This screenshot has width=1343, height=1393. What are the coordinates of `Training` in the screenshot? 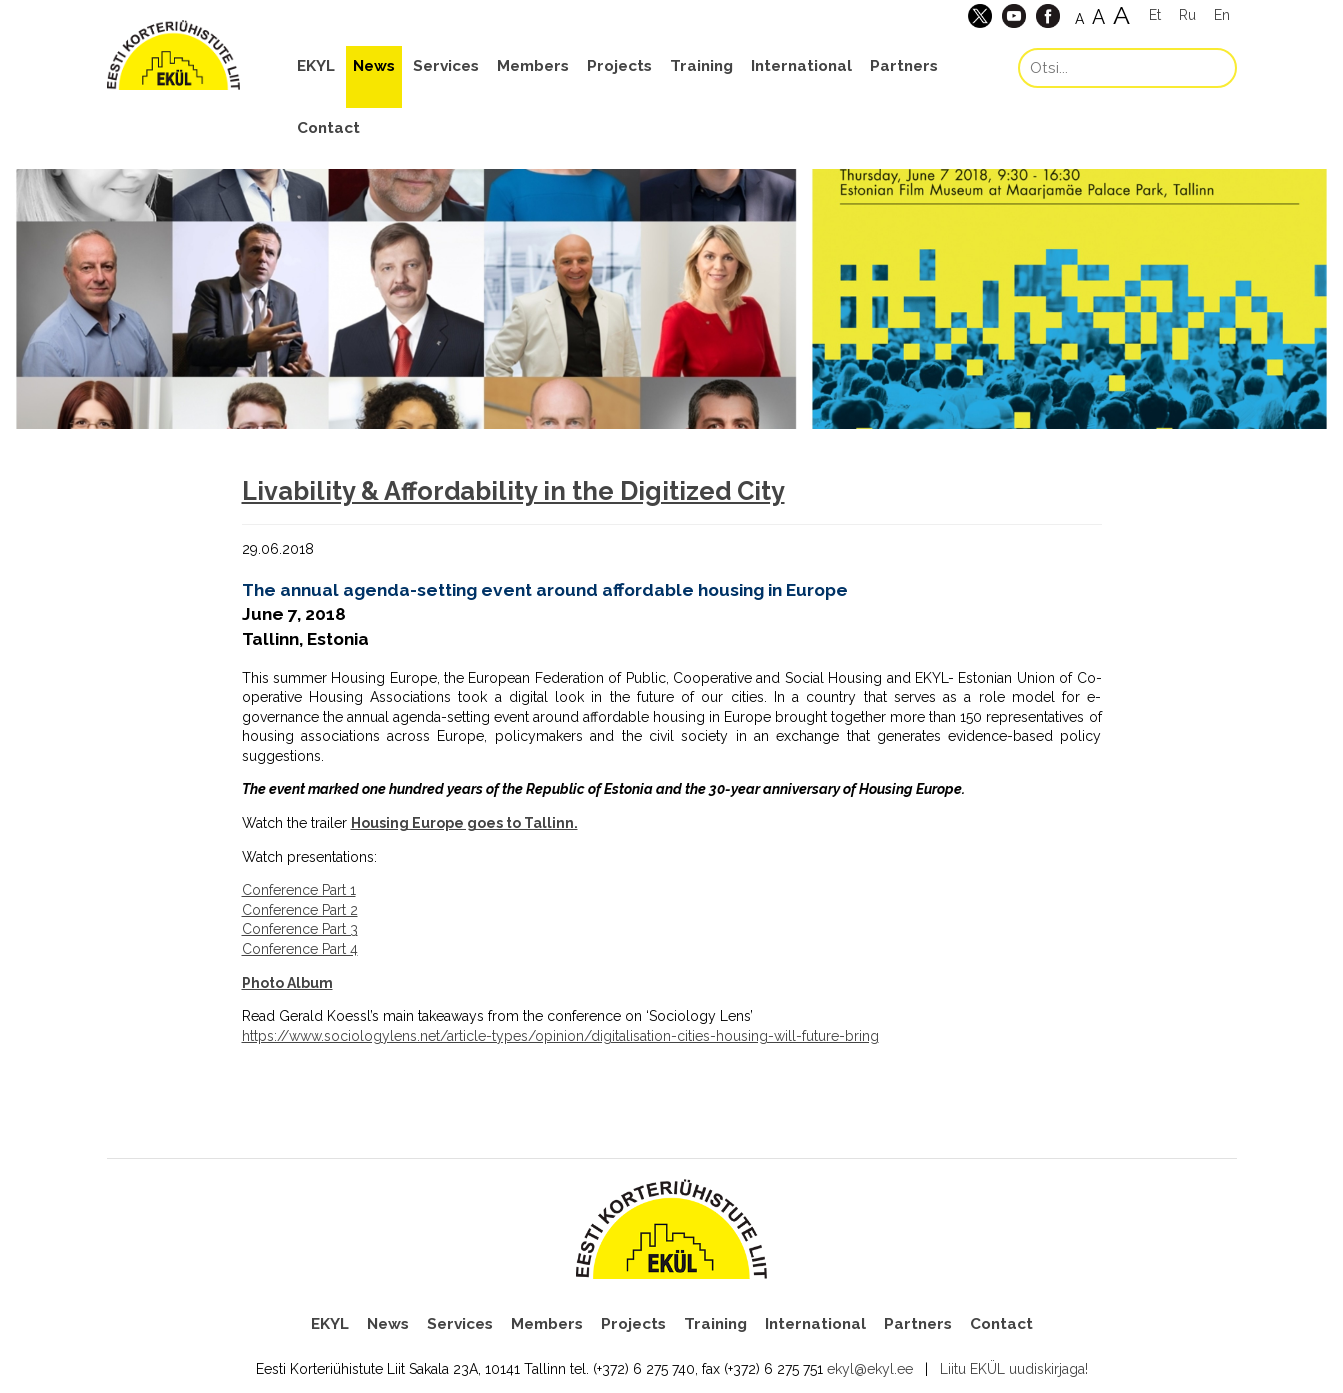 It's located at (701, 66).